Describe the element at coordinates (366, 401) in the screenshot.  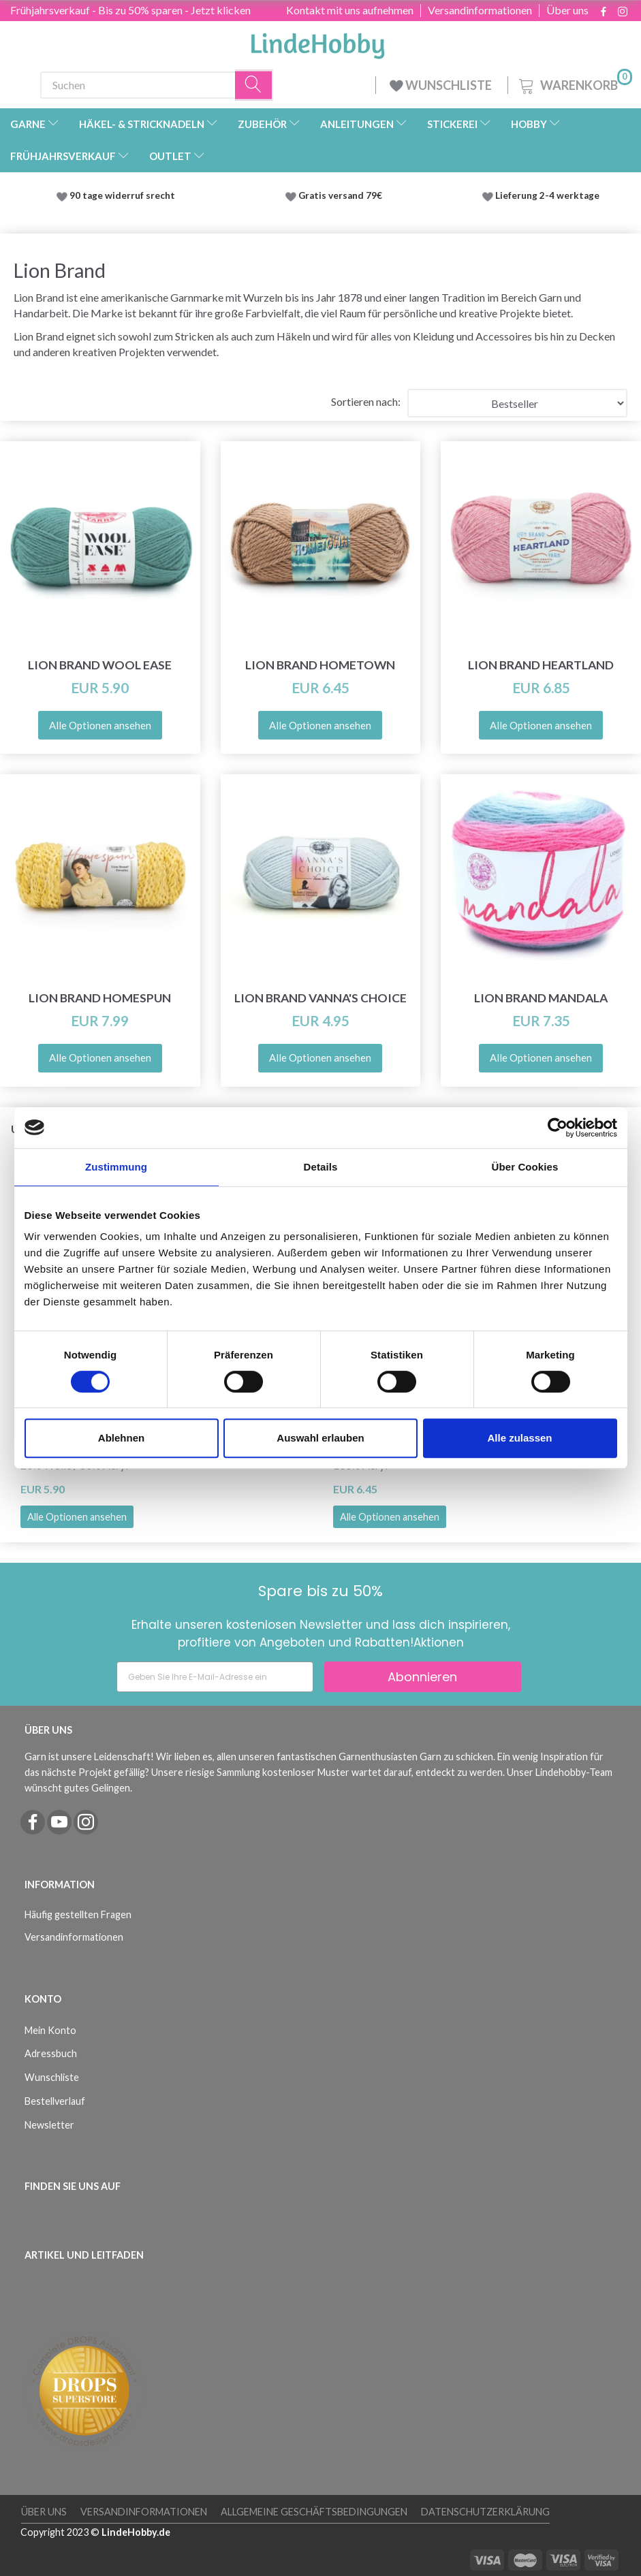
I see `Sortieren nach:` at that location.